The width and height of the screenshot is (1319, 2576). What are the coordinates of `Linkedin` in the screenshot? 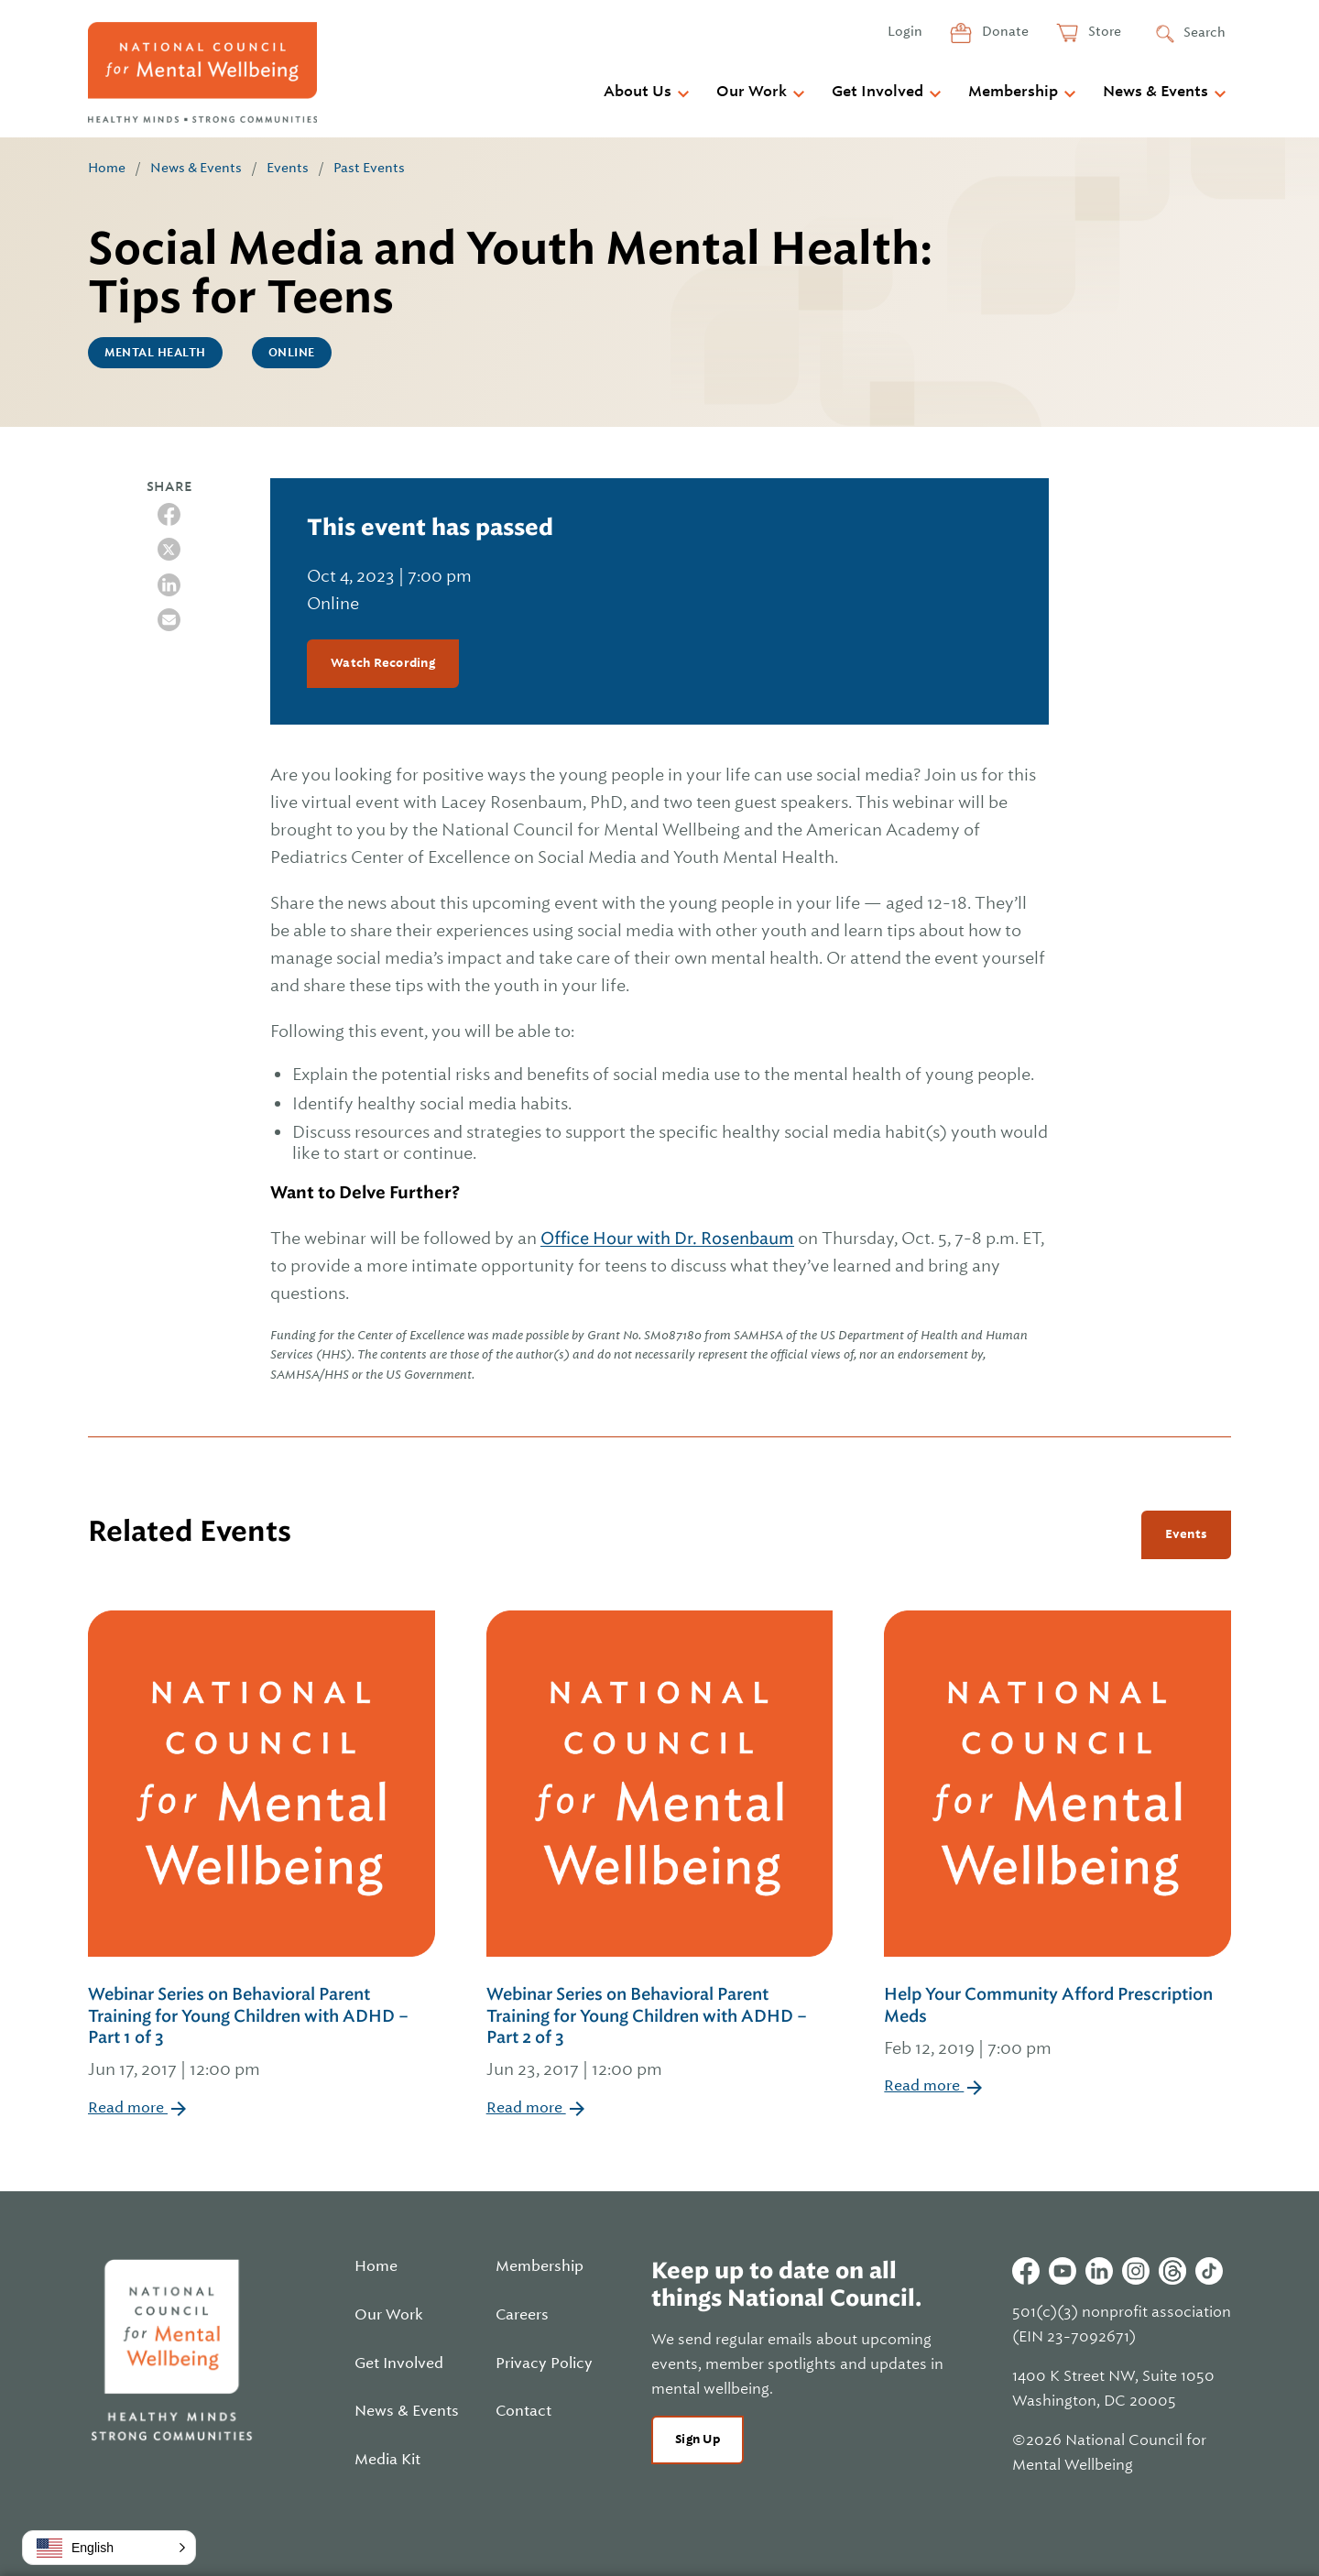 It's located at (1099, 2271).